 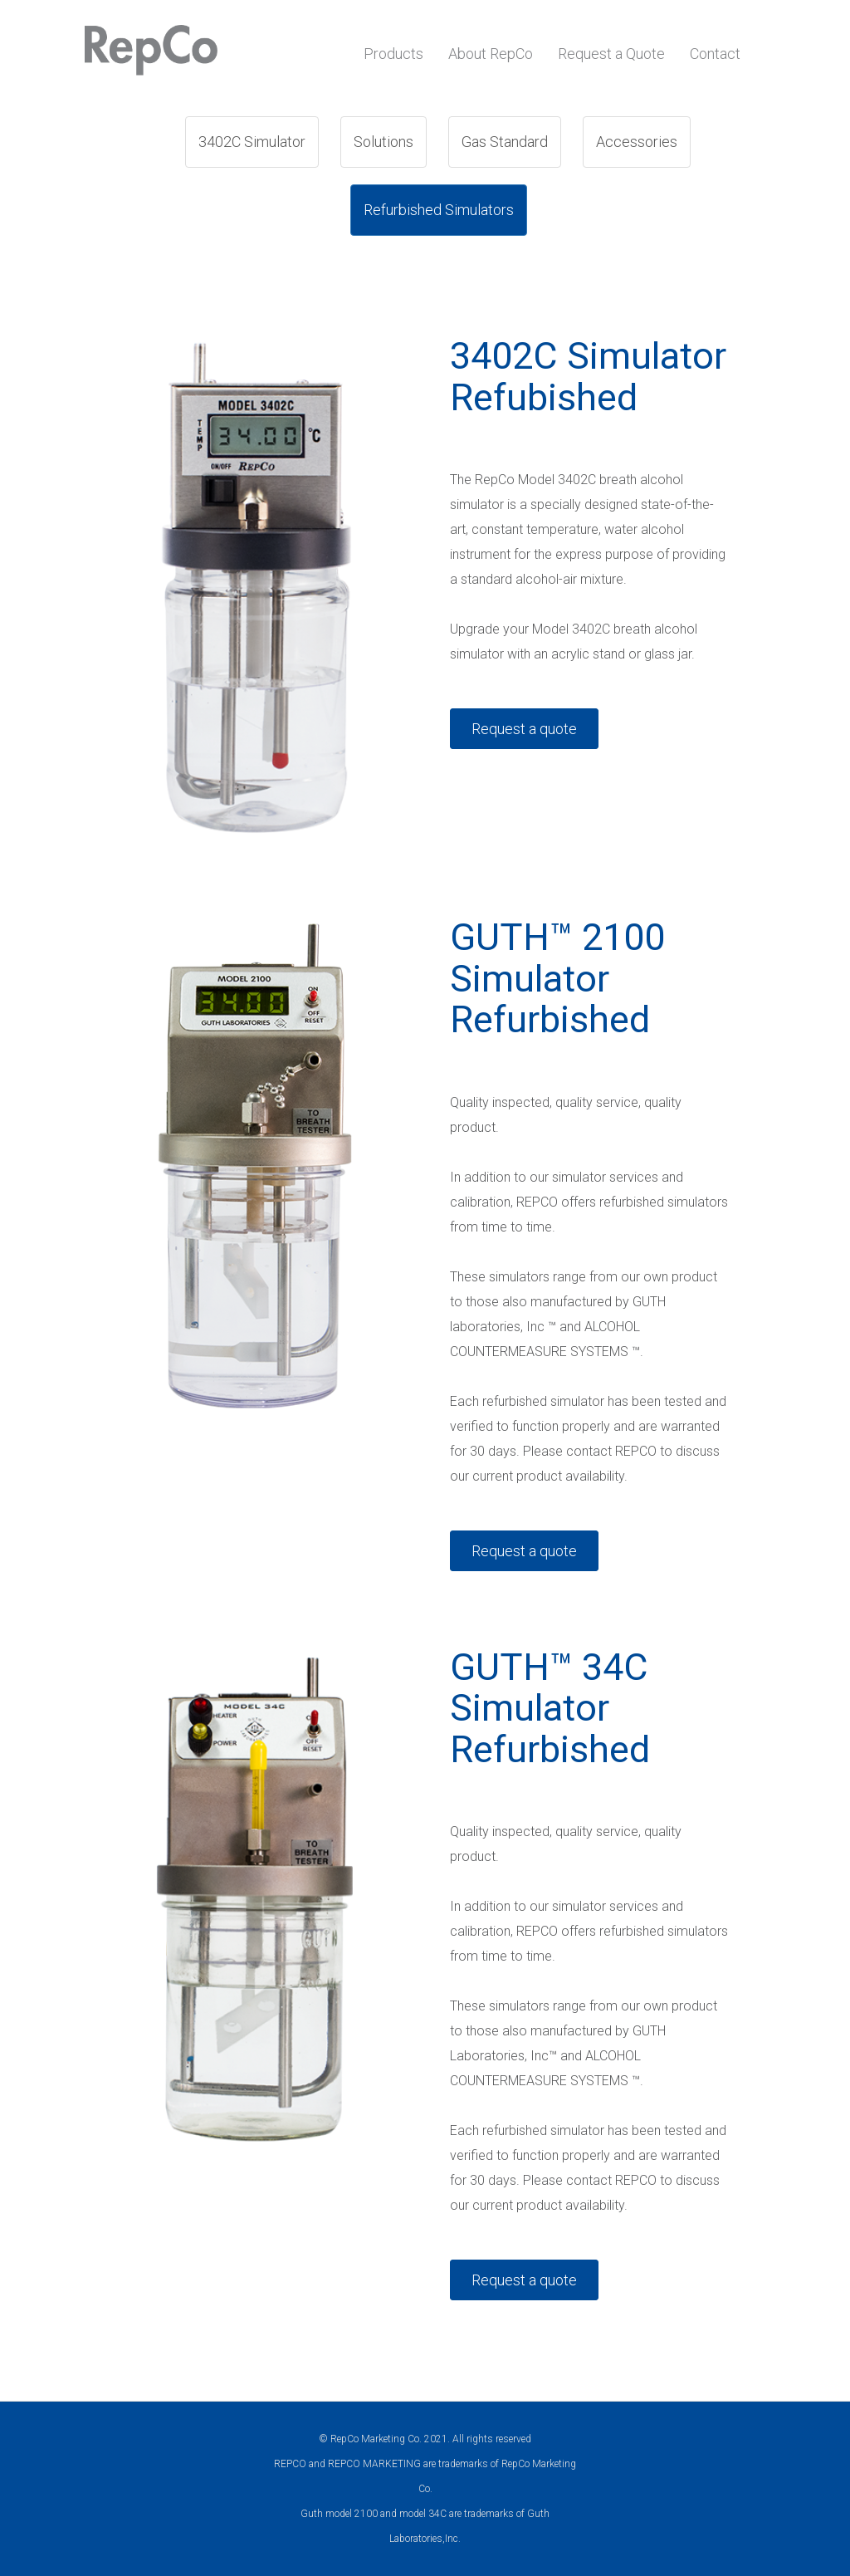 What do you see at coordinates (251, 141) in the screenshot?
I see `3402C Simulator` at bounding box center [251, 141].